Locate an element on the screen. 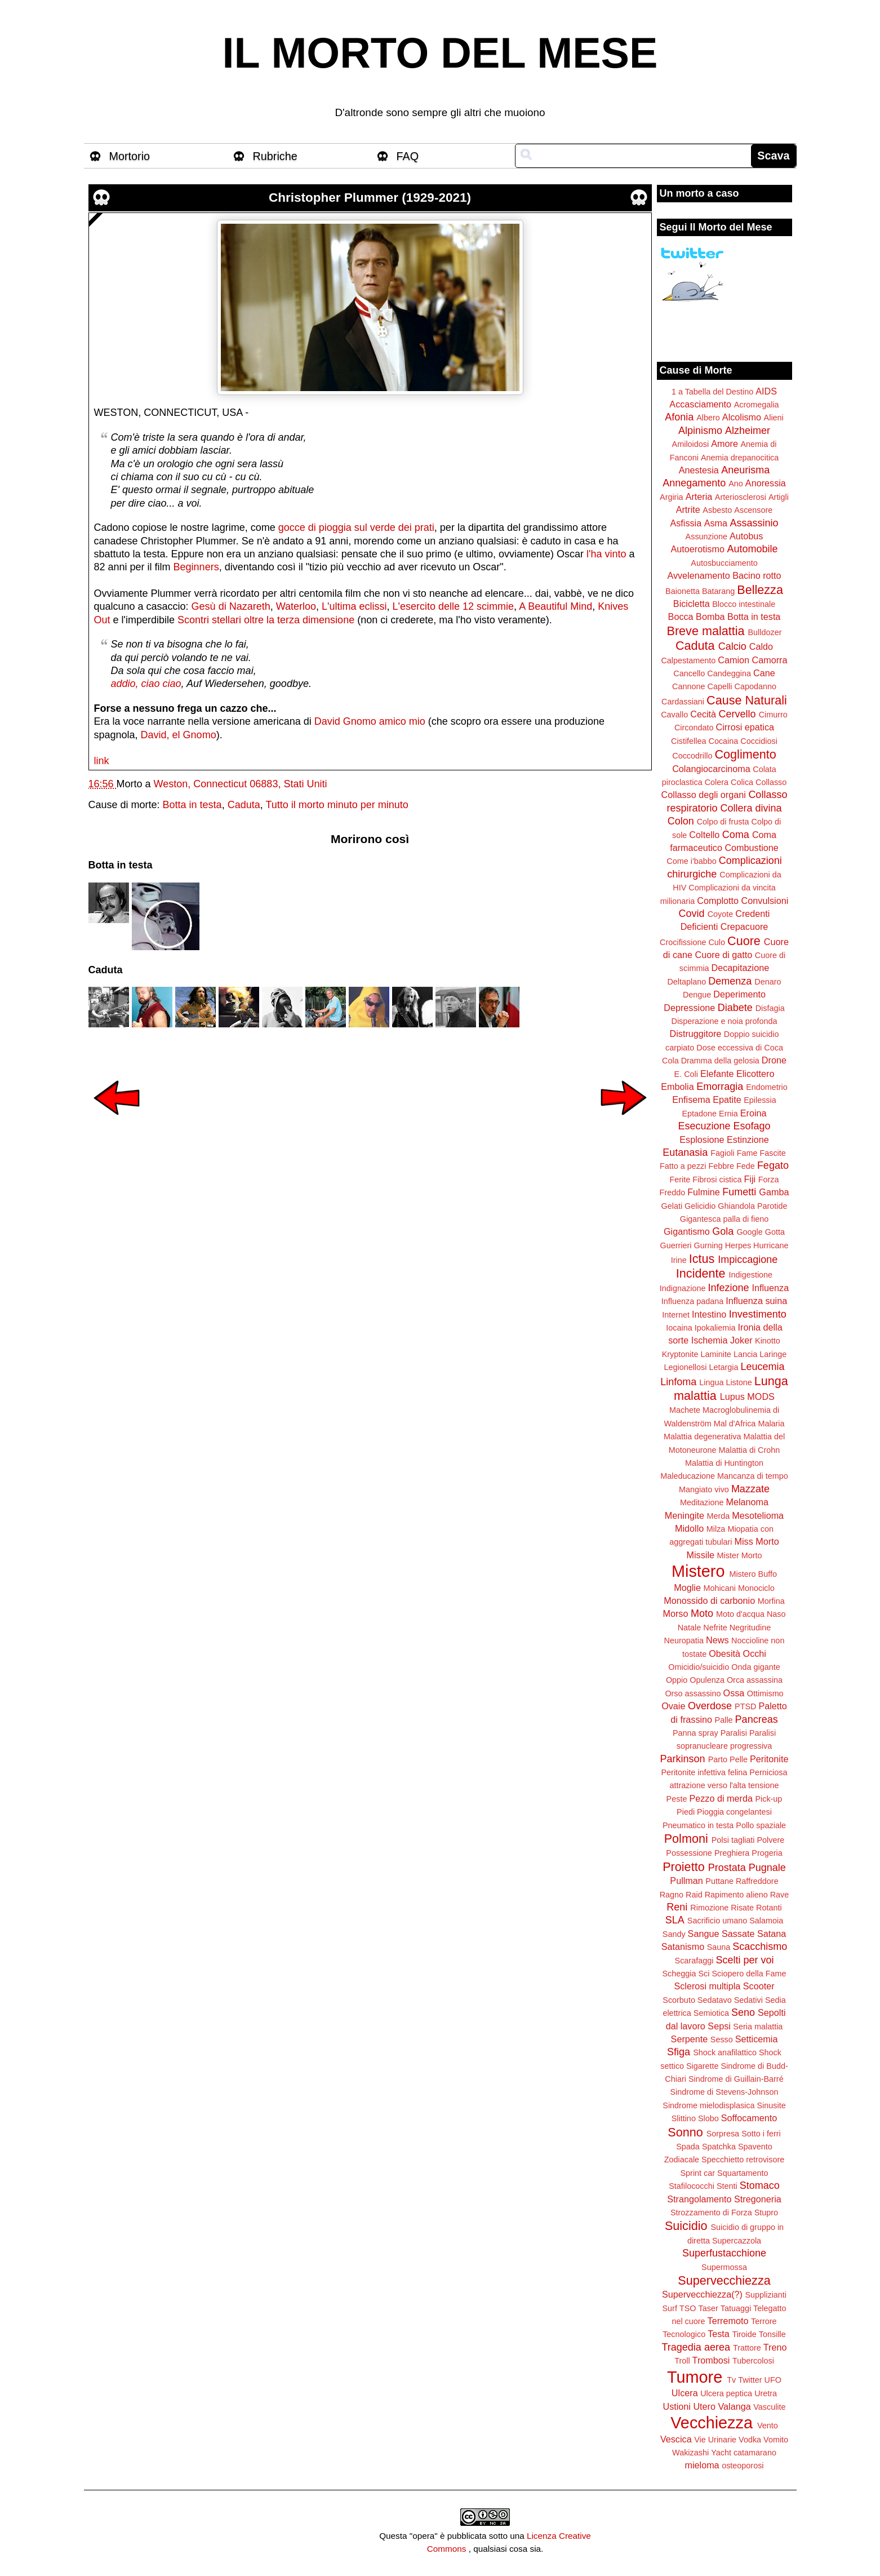  Ustioni is located at coordinates (676, 2406).